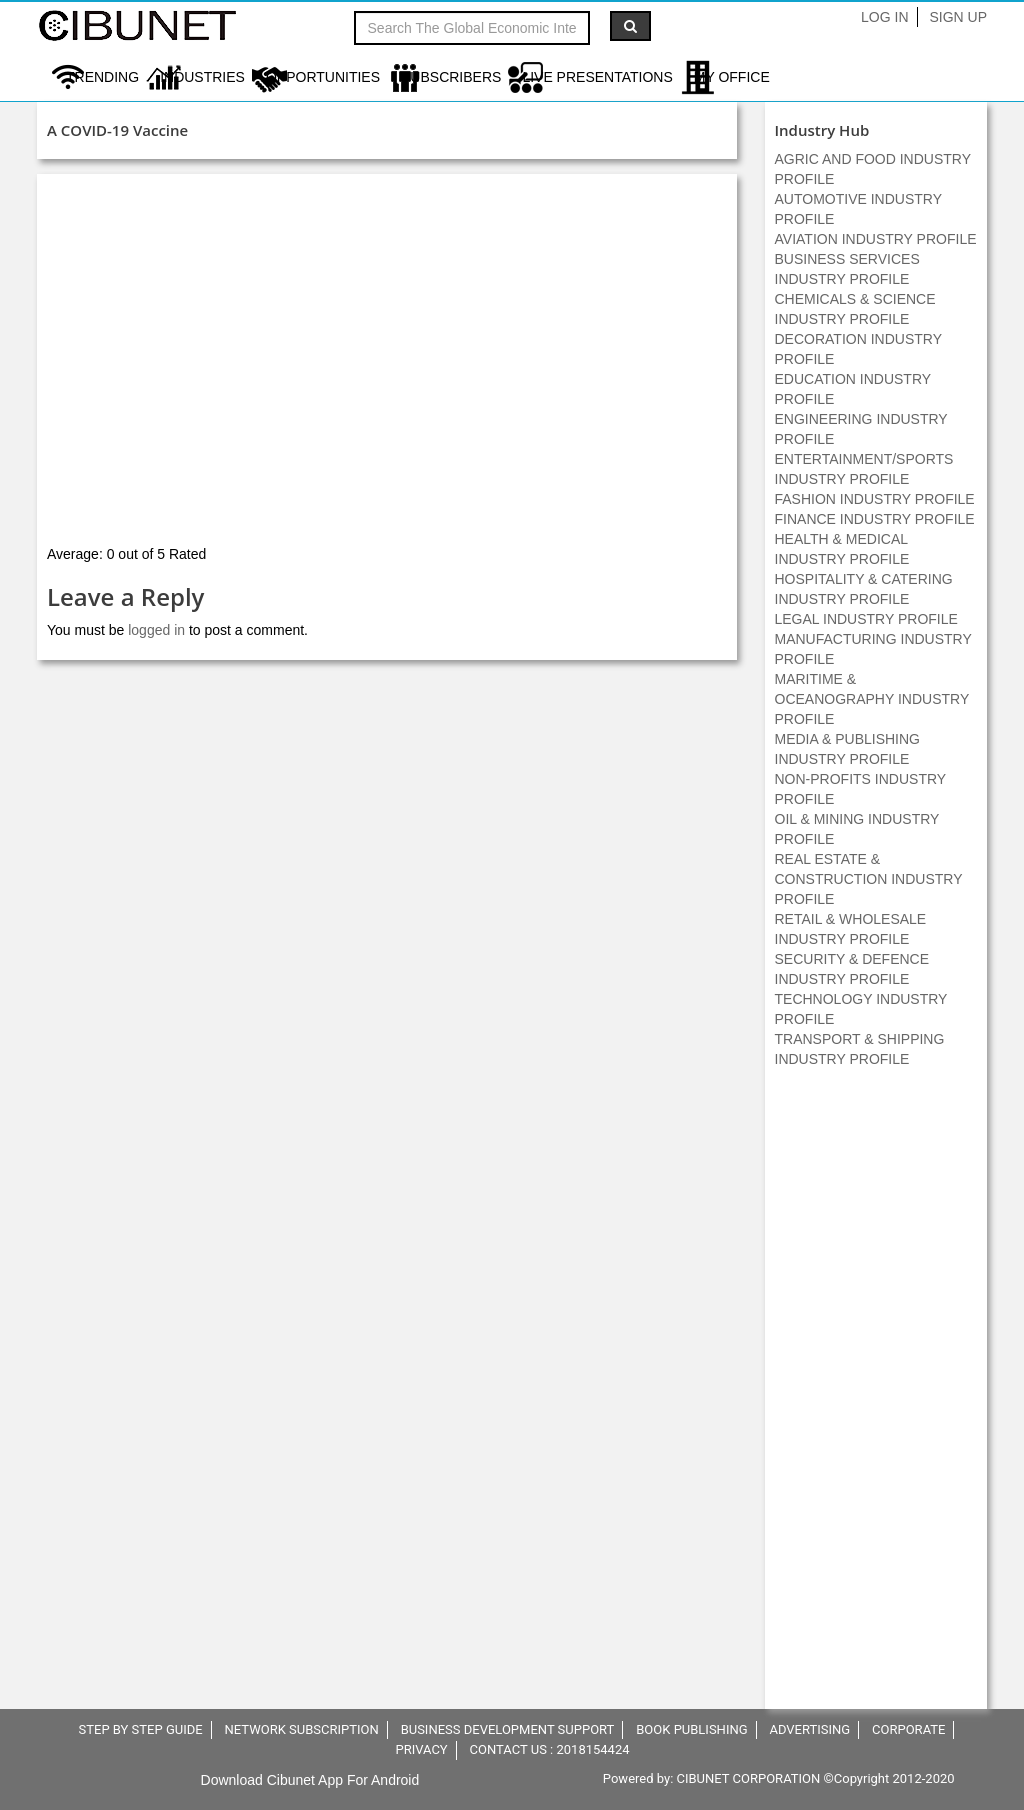 The width and height of the screenshot is (1024, 1810). What do you see at coordinates (875, 499) in the screenshot?
I see `FASHION INDUSTRY PROFILE` at bounding box center [875, 499].